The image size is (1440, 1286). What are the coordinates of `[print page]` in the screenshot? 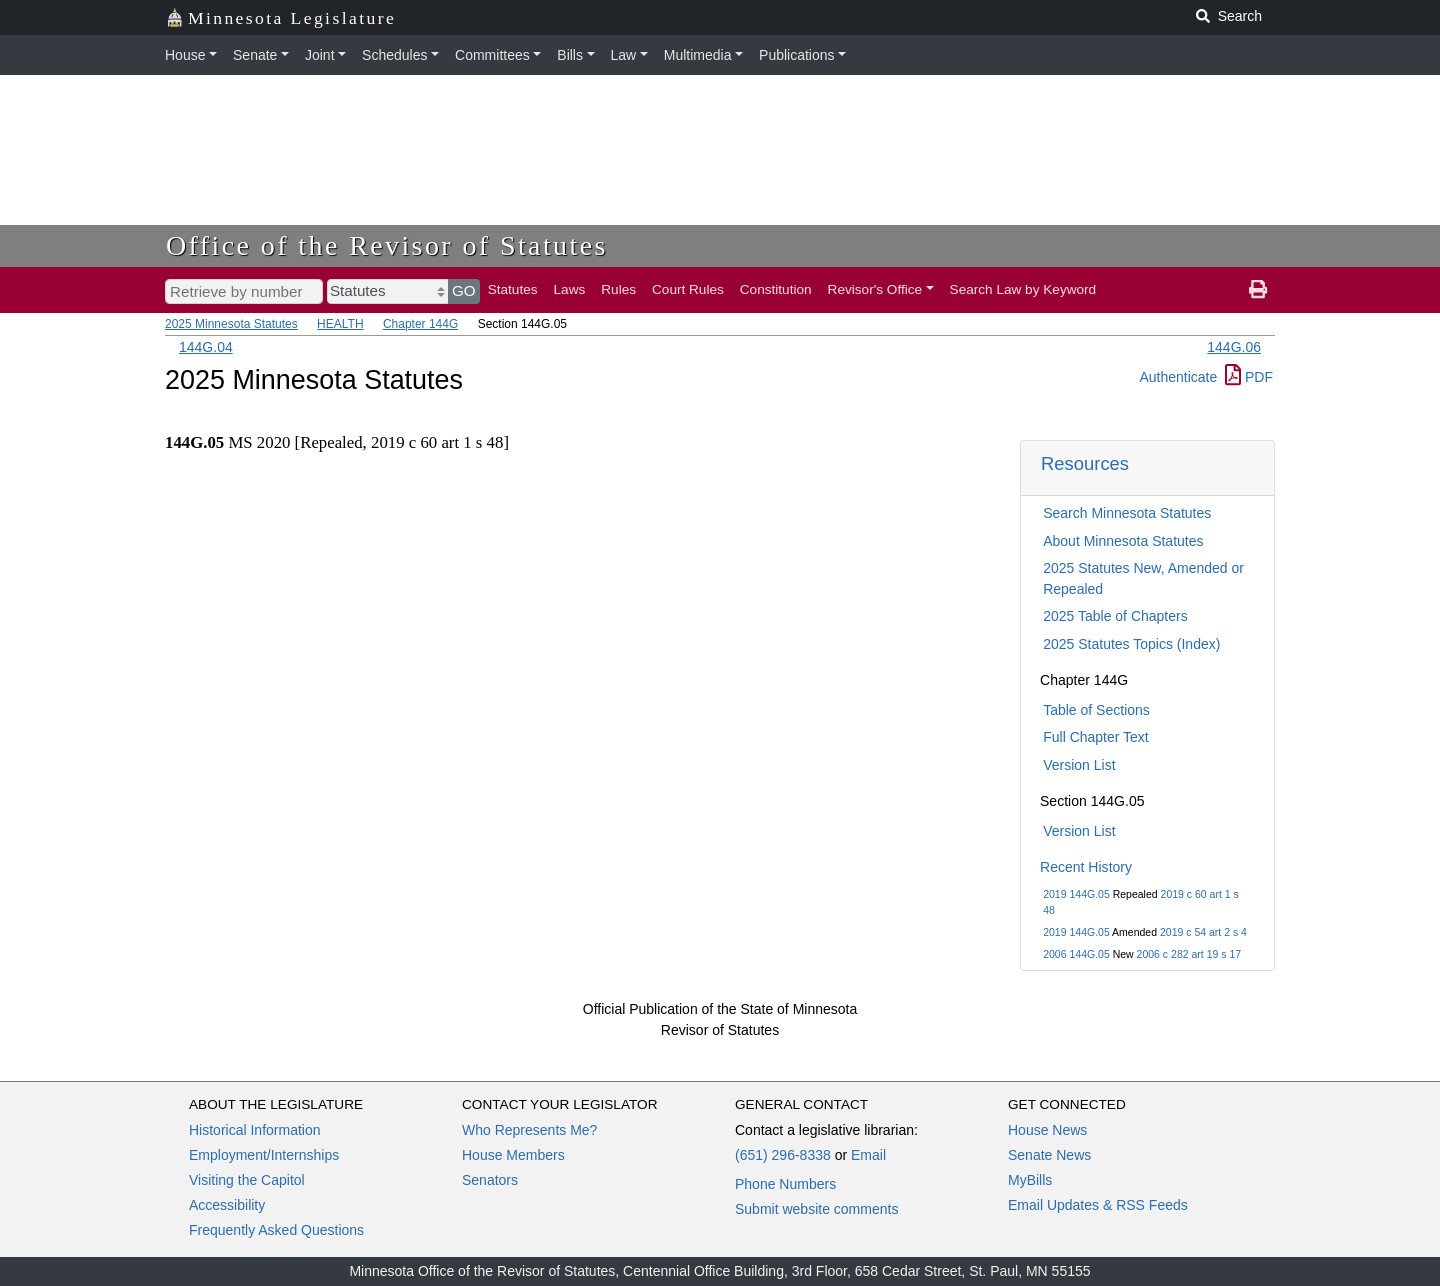 It's located at (1258, 290).